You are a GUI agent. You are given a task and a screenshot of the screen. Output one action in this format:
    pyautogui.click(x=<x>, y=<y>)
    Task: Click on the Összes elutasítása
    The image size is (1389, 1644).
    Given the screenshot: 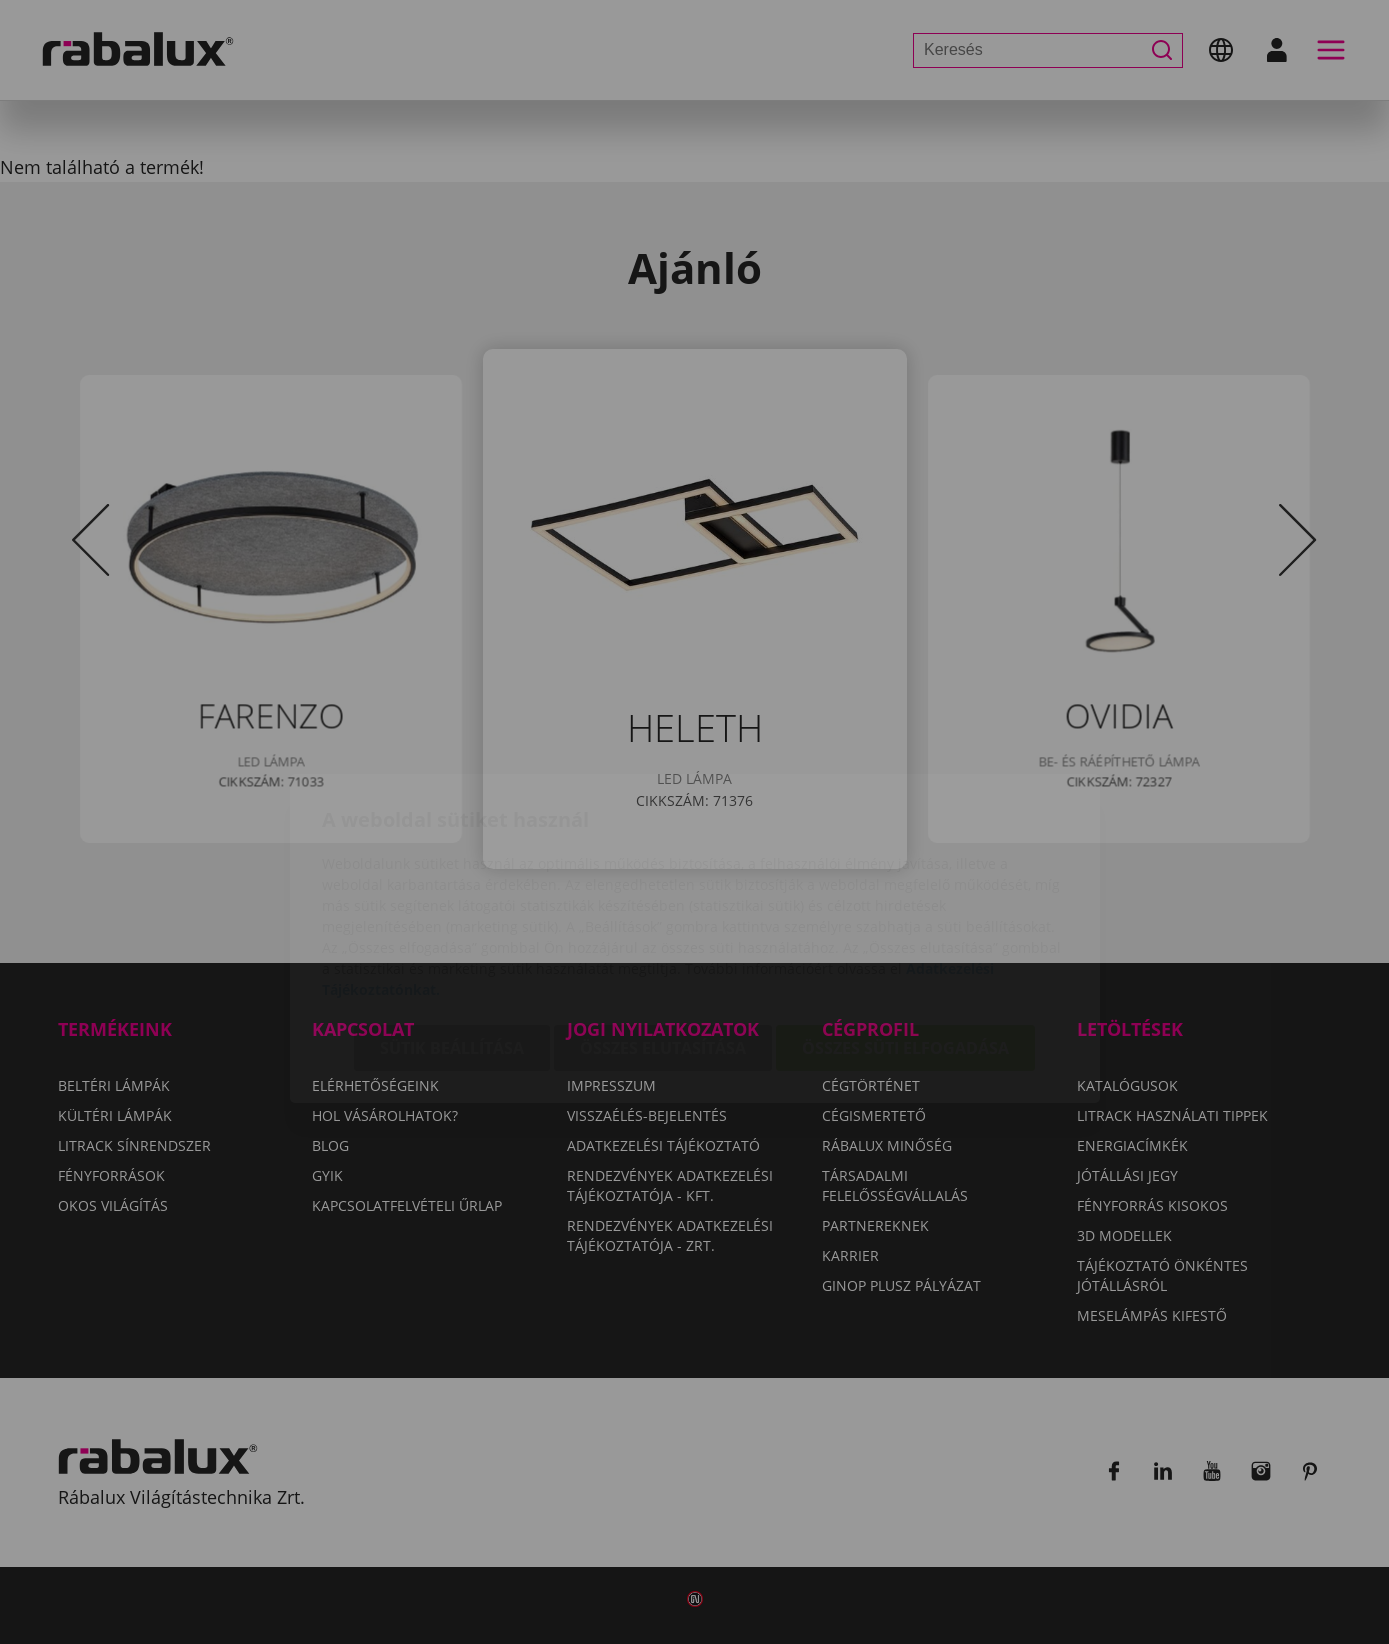 What is the action you would take?
    pyautogui.click(x=663, y=932)
    